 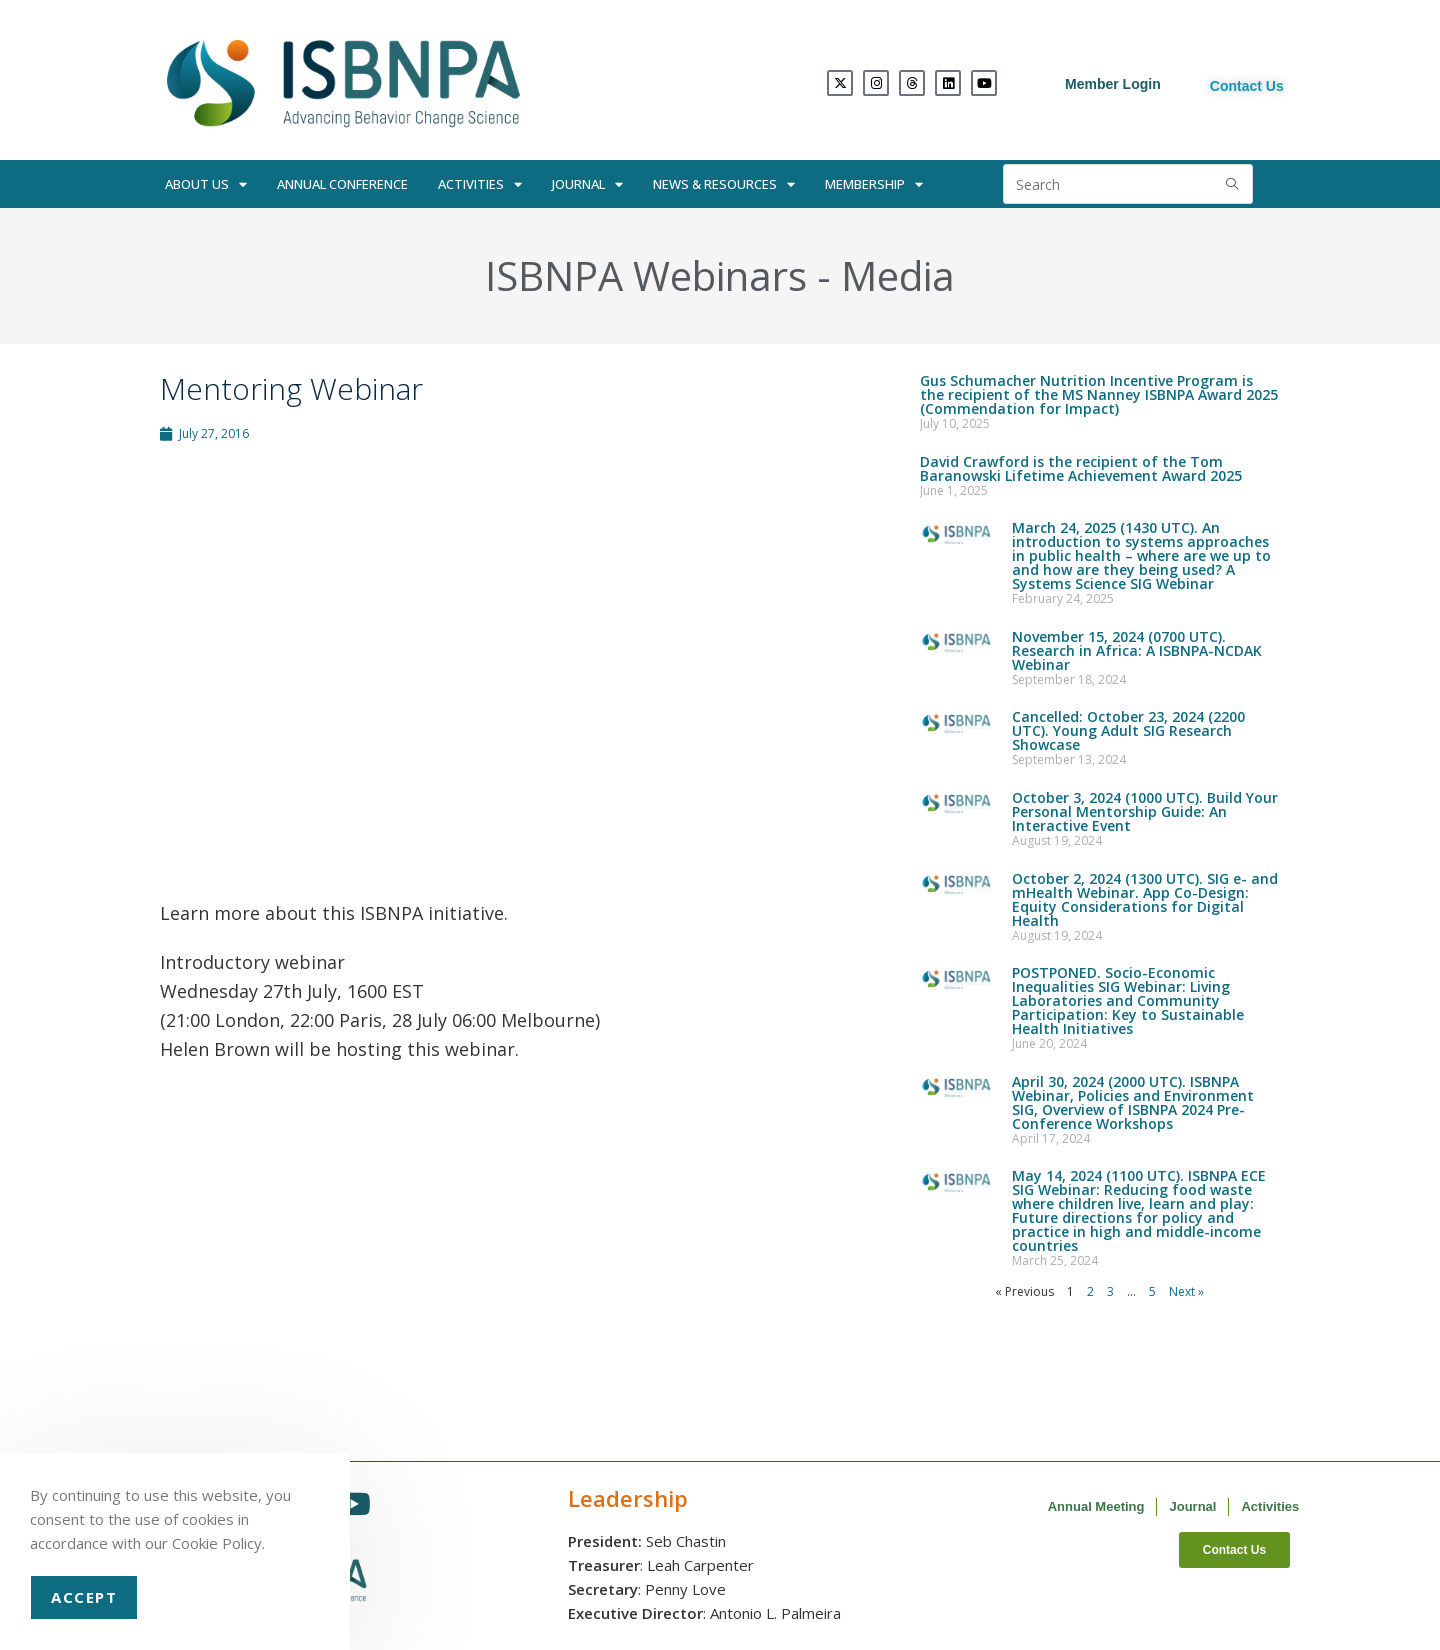 I want to click on Annual Conference, so click(x=342, y=184).